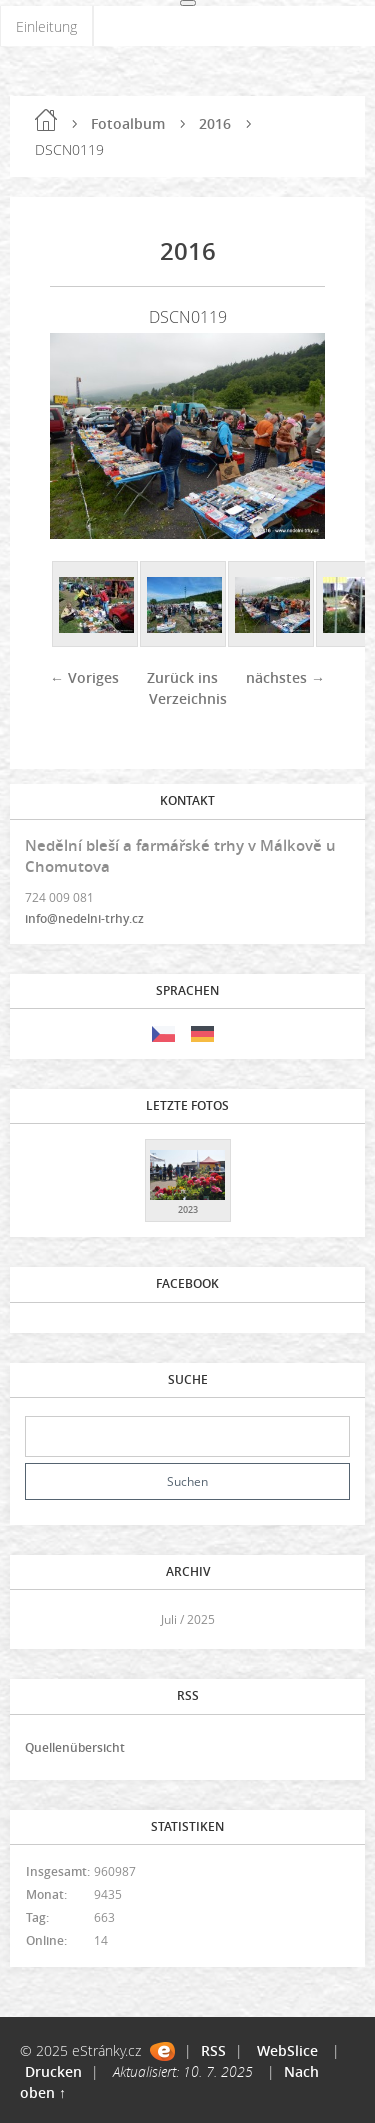  Describe the element at coordinates (188, 1209) in the screenshot. I see `2023` at that location.